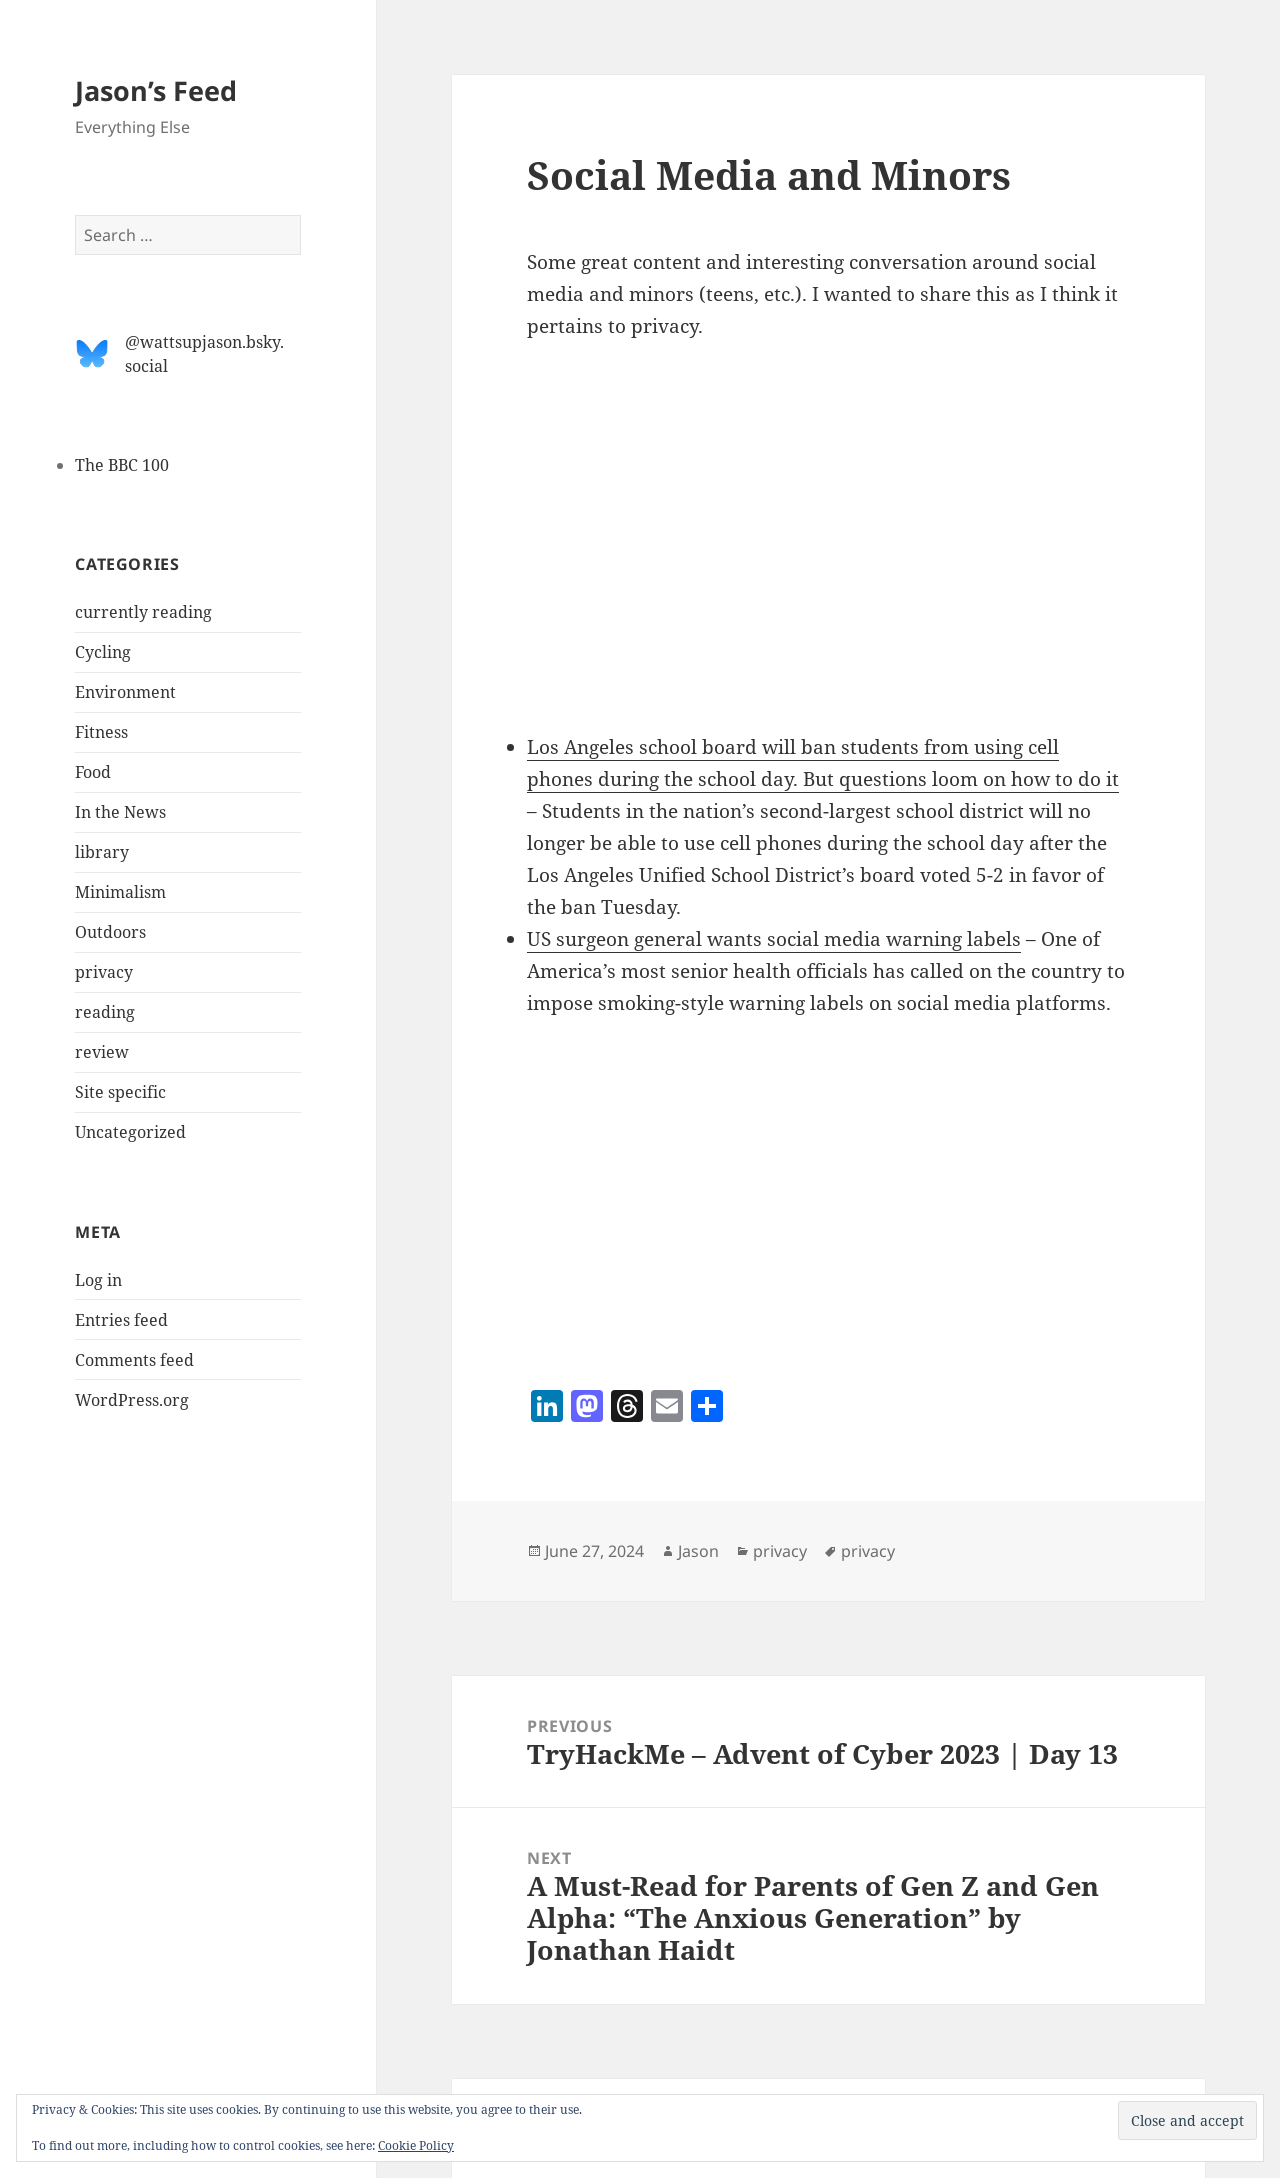 The width and height of the screenshot is (1280, 2178). I want to click on Uncategorized, so click(130, 1132).